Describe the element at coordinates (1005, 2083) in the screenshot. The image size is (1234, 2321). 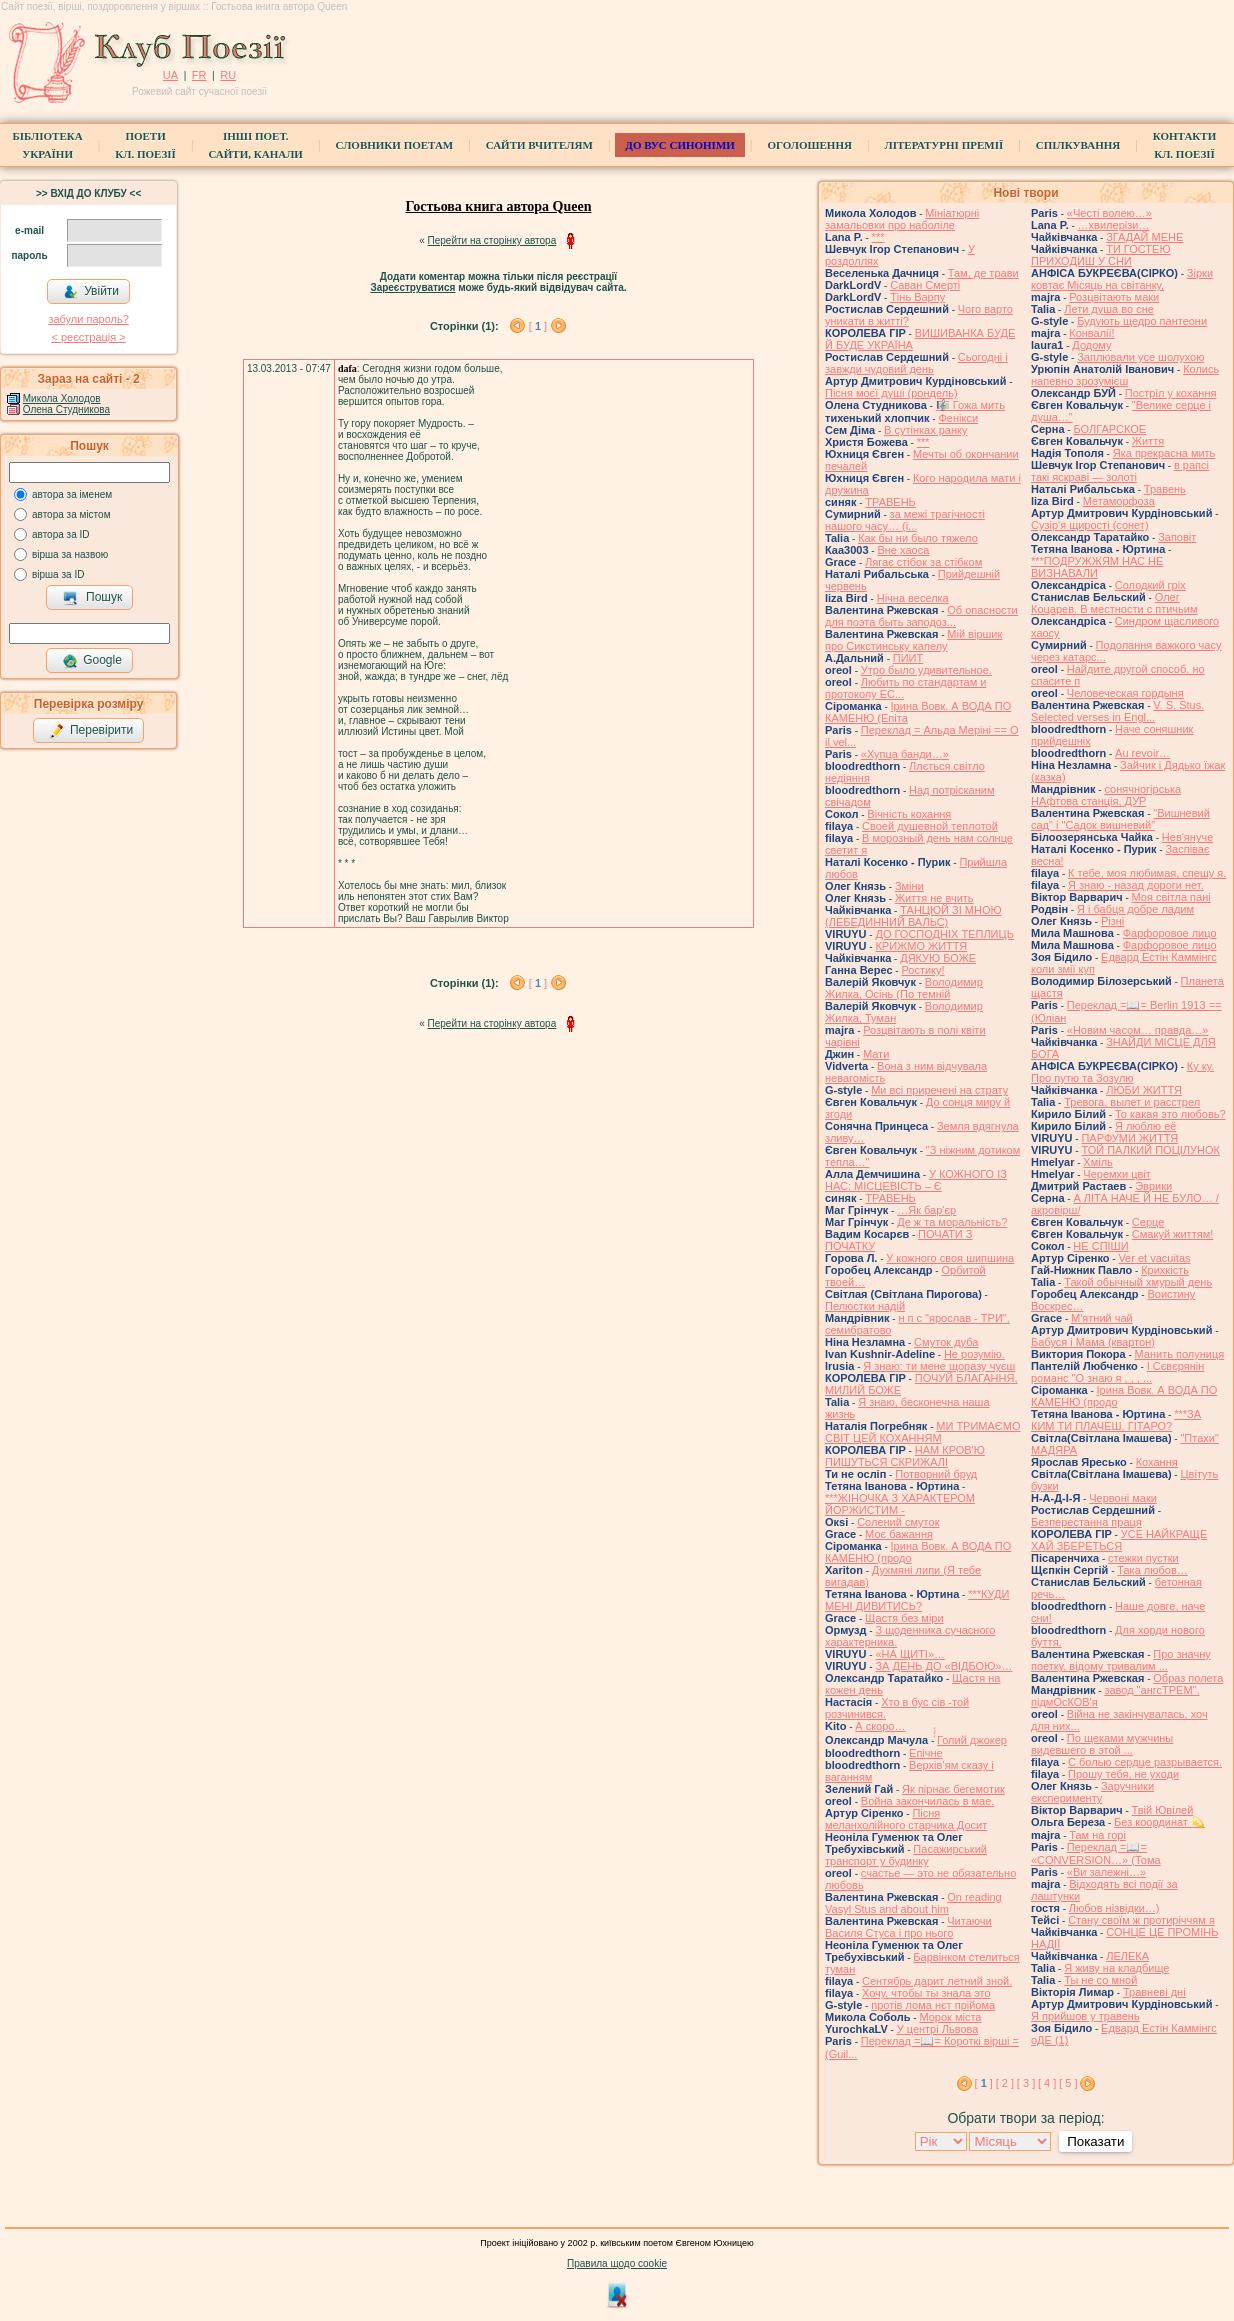
I see `[ 2 ]` at that location.